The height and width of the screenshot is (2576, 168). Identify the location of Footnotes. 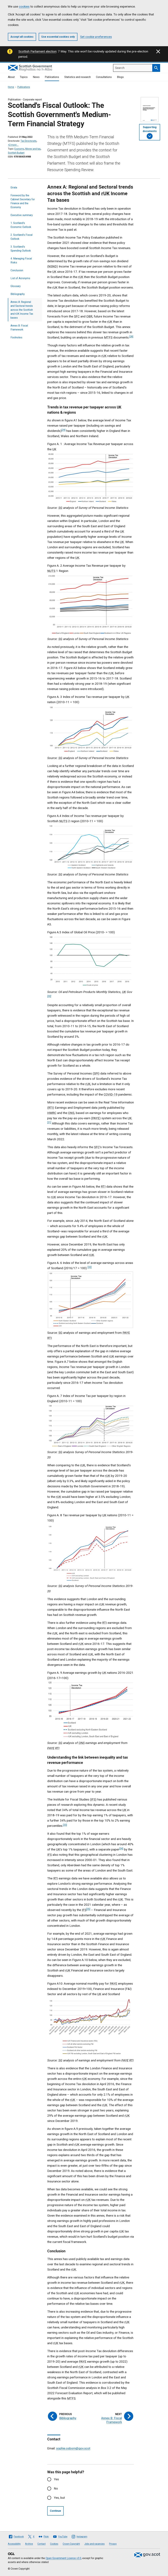
(16, 337).